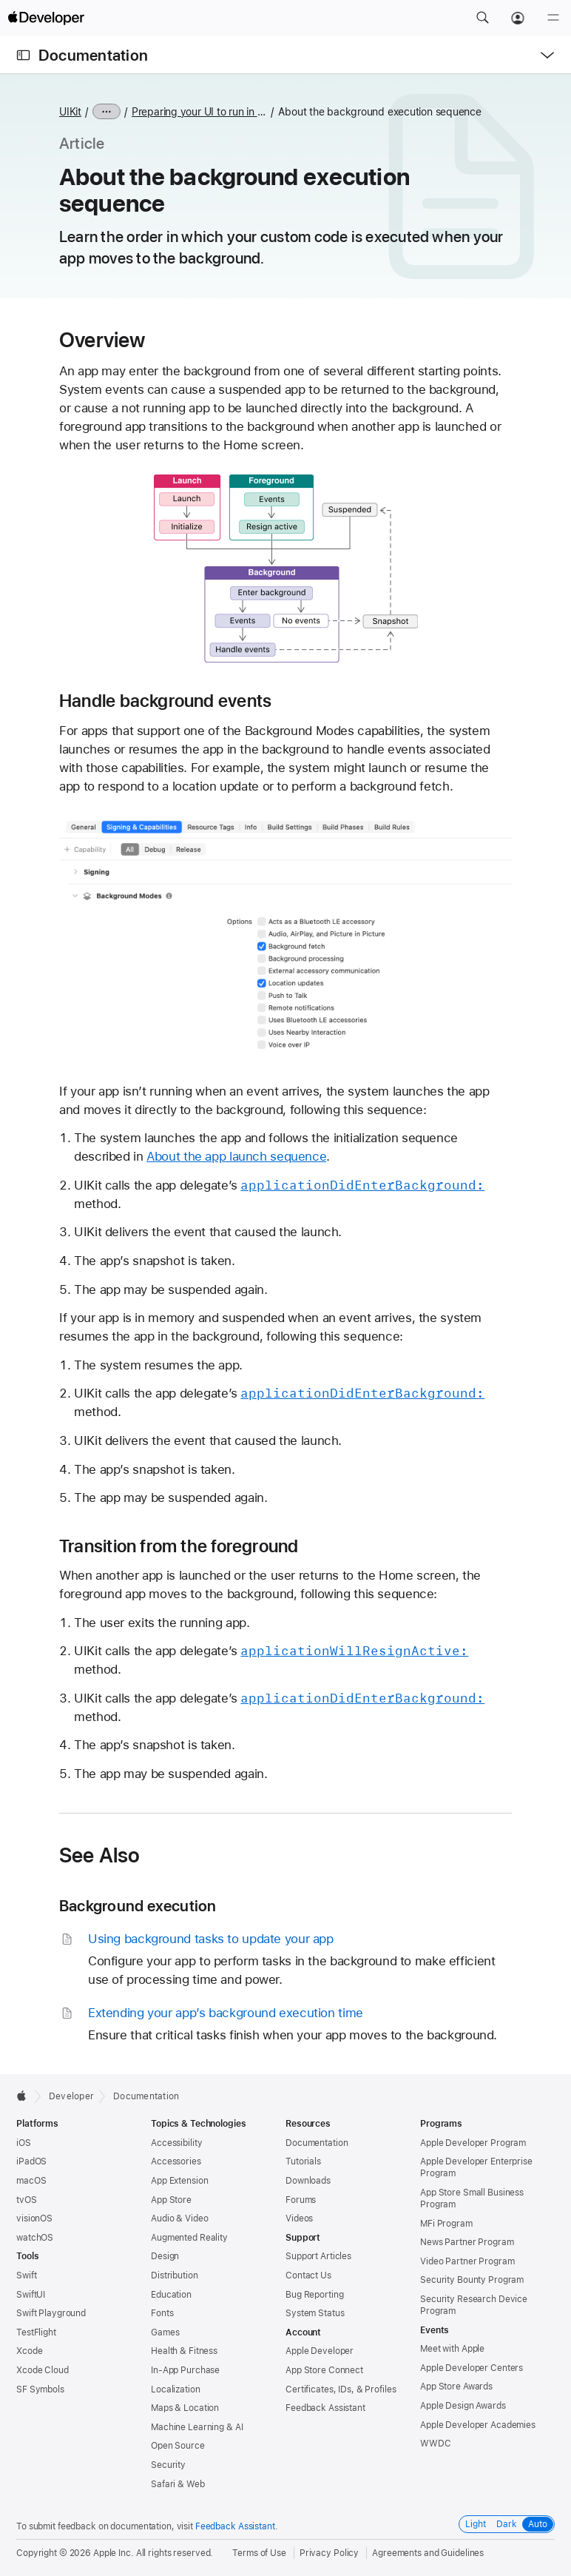 Image resolution: width=571 pixels, height=2576 pixels. What do you see at coordinates (471, 2368) in the screenshot?
I see `Apple Developer Centers` at bounding box center [471, 2368].